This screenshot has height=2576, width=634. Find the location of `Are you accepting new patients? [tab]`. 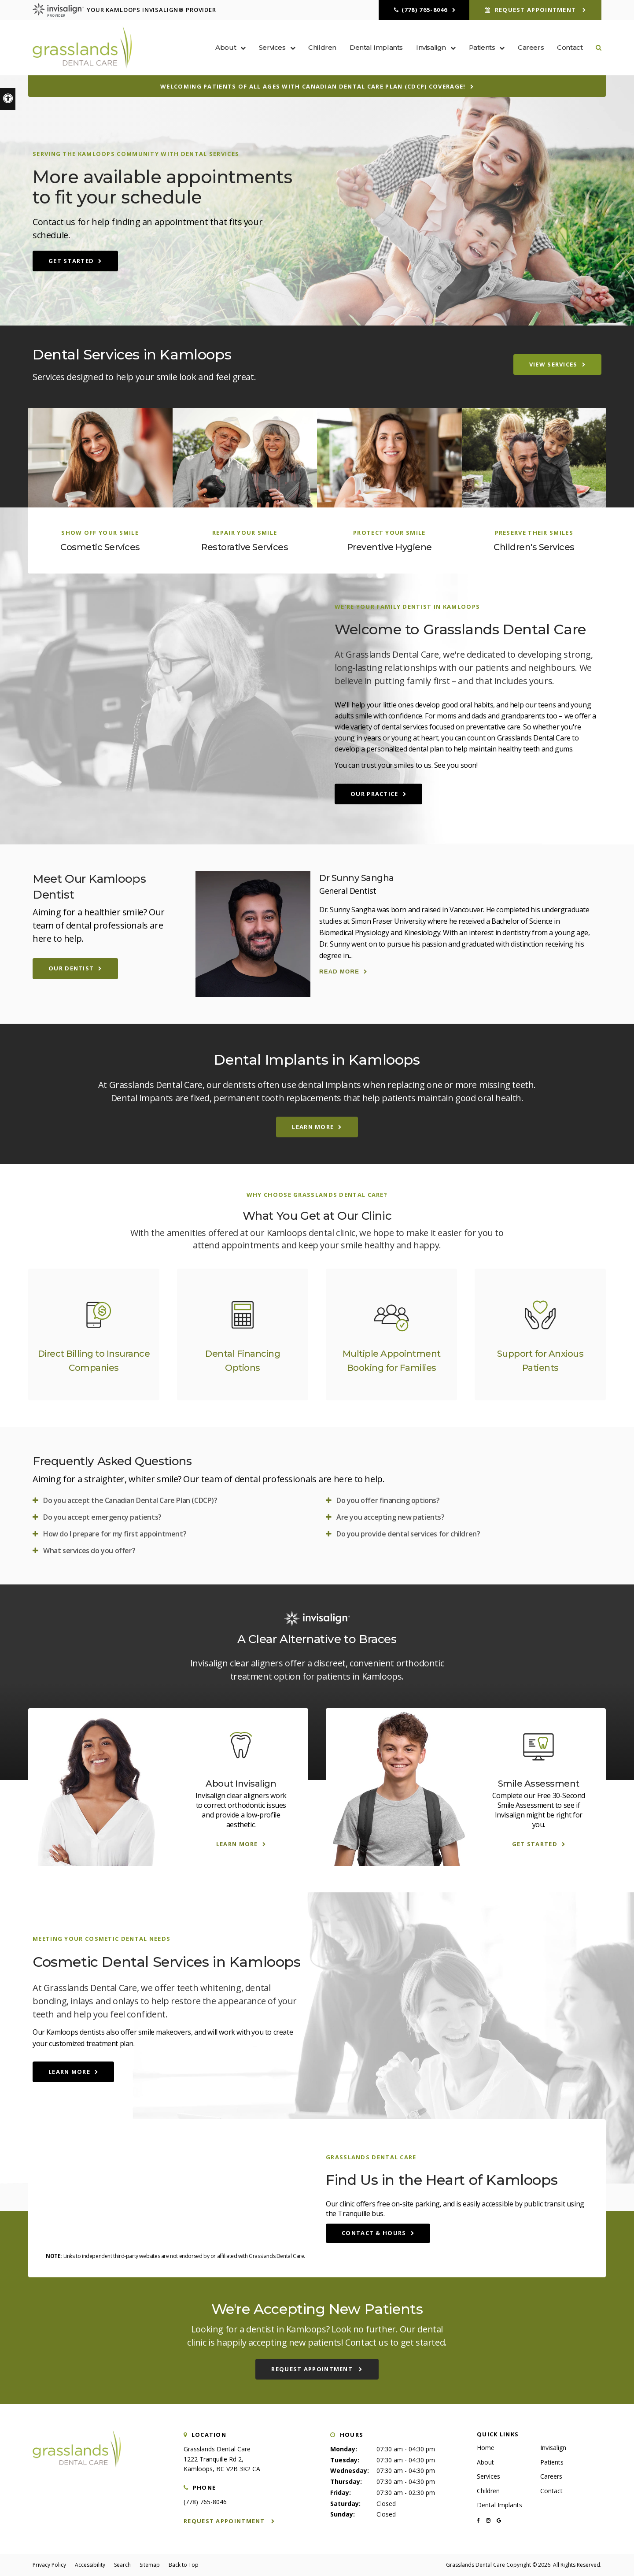

Are you accepting new patients? [tab] is located at coordinates (390, 1517).